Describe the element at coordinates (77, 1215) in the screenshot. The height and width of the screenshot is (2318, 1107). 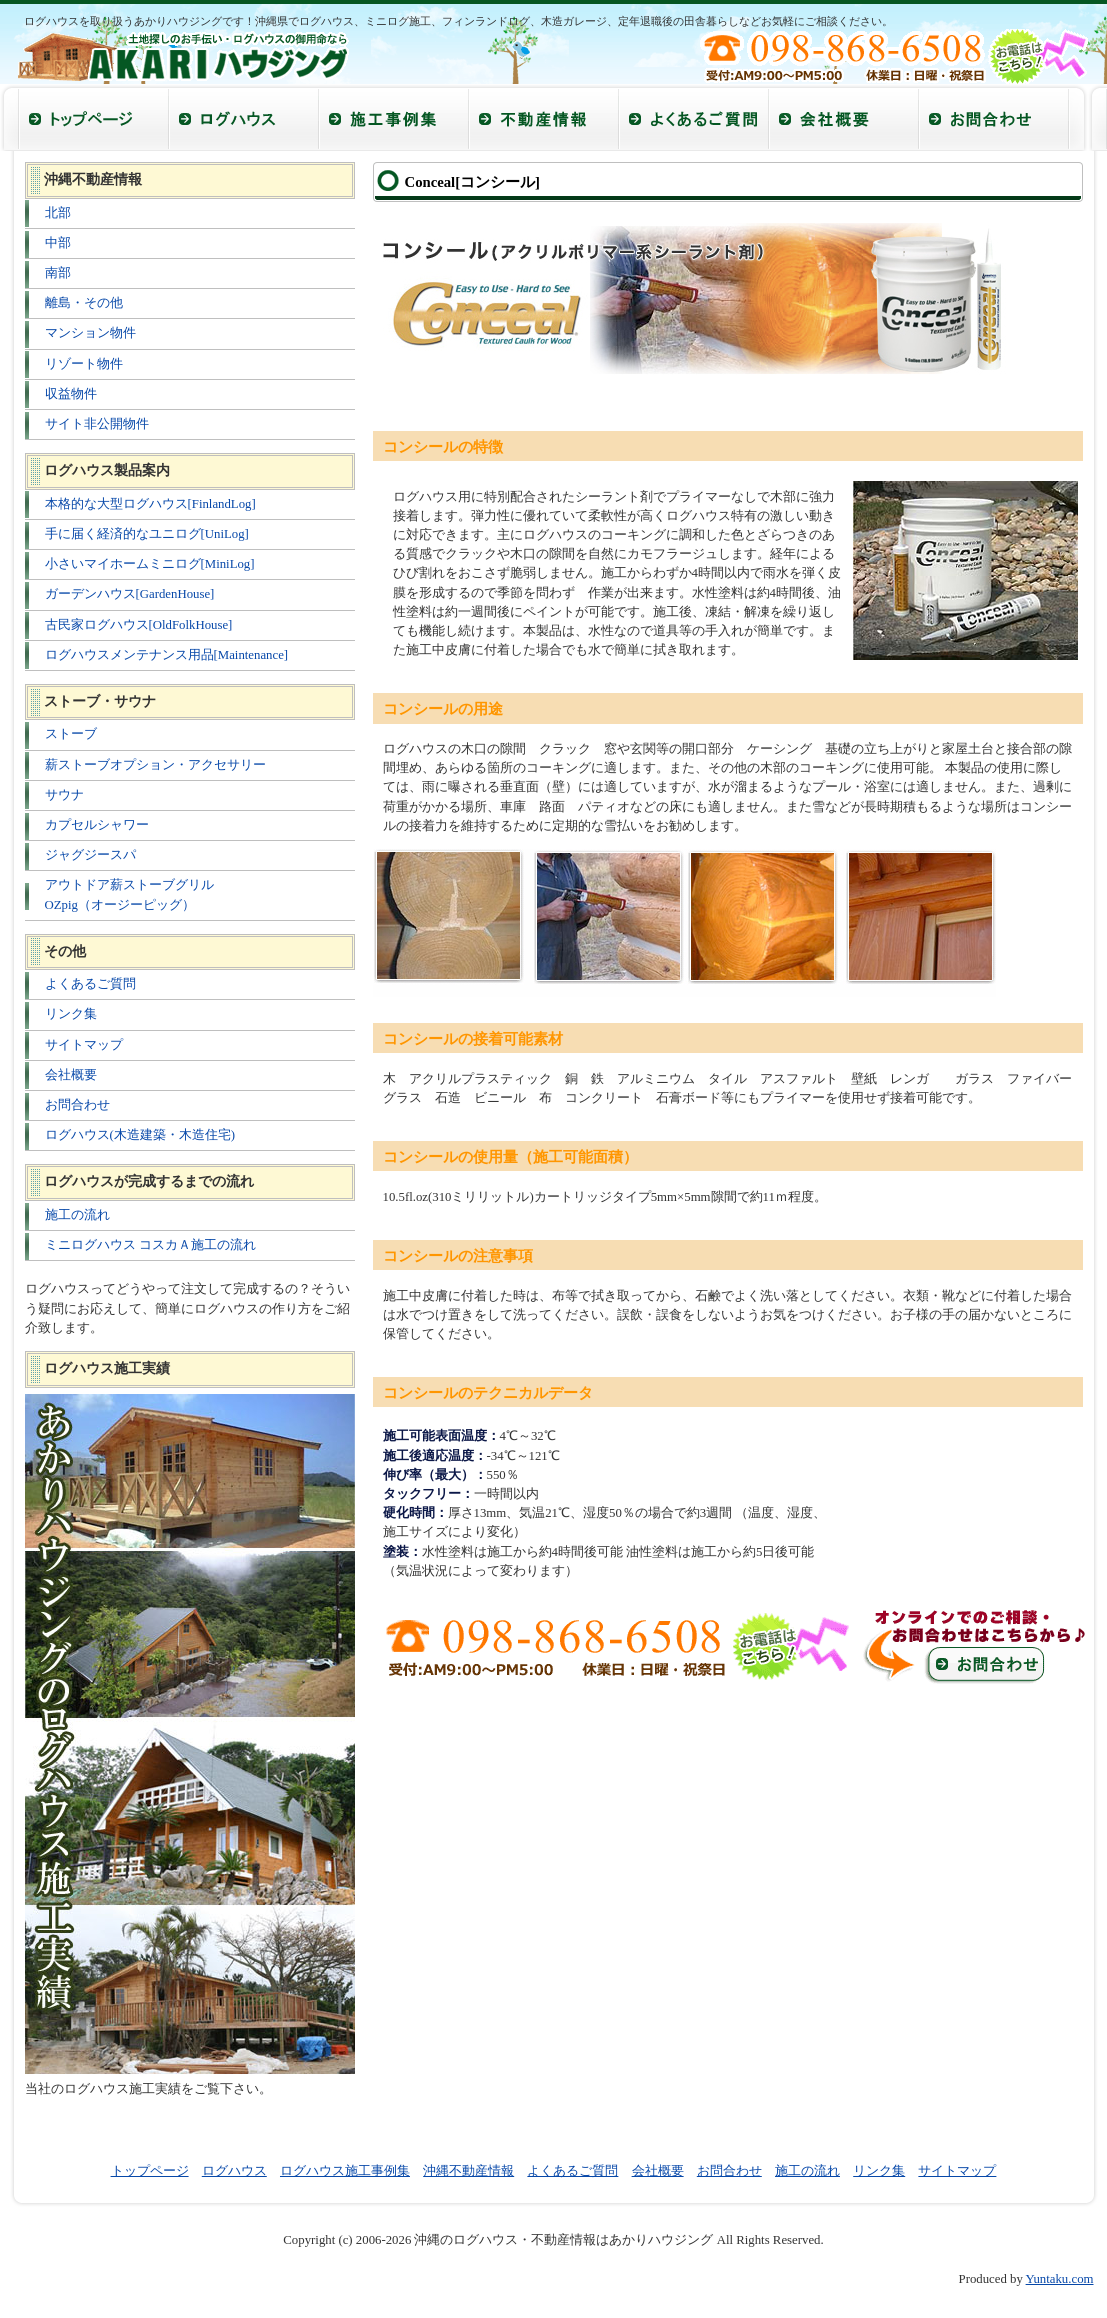
I see `施工の流れ` at that location.